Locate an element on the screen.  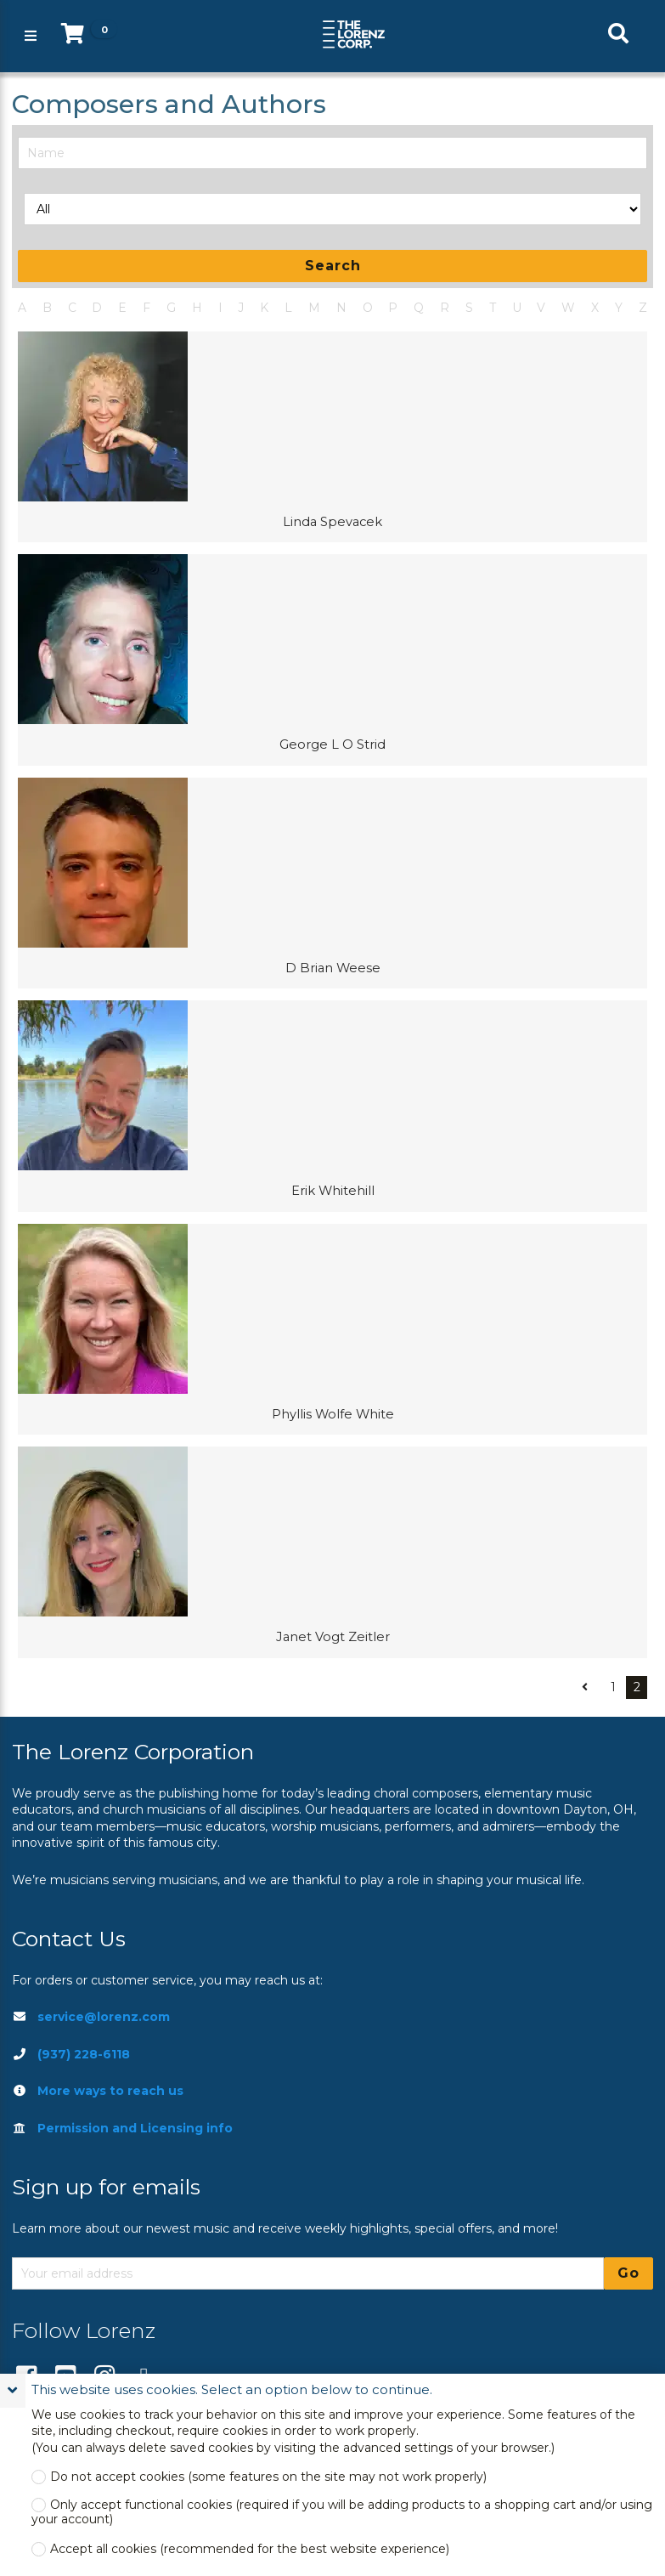
Search is located at coordinates (333, 266).